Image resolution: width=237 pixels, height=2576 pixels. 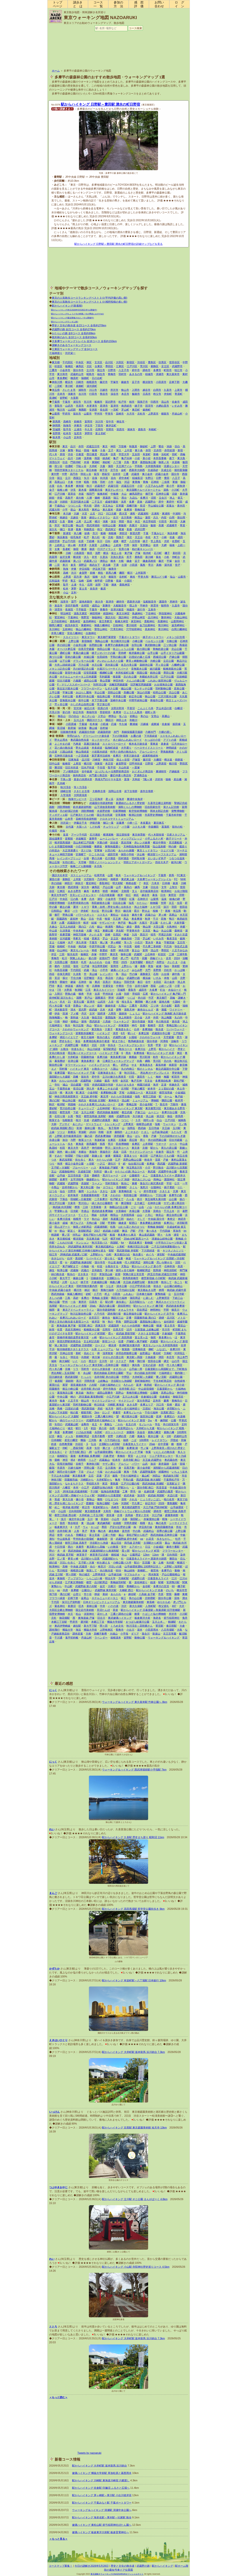 What do you see at coordinates (127, 1388) in the screenshot?
I see `吉祥寺駅 北口` at bounding box center [127, 1388].